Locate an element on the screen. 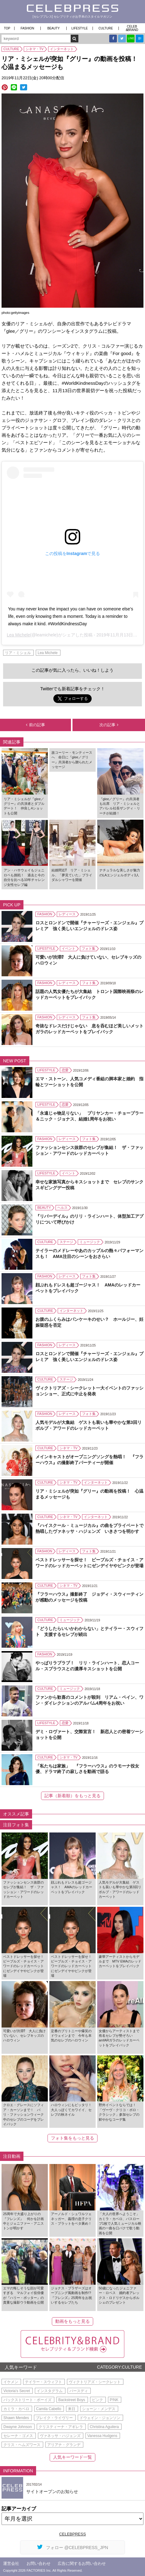  リア・ミシェルが『glee／グリー』の共演者とダブルデート！ 仲良し4ショットも公開 is located at coordinates (24, 806).